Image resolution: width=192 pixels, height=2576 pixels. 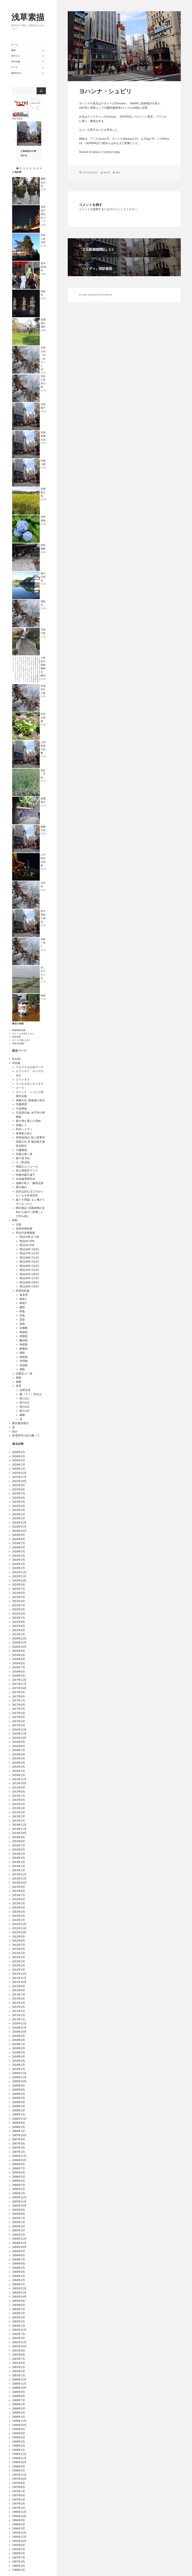 I want to click on タイトルが決まらない。, so click(x=24, y=1033).